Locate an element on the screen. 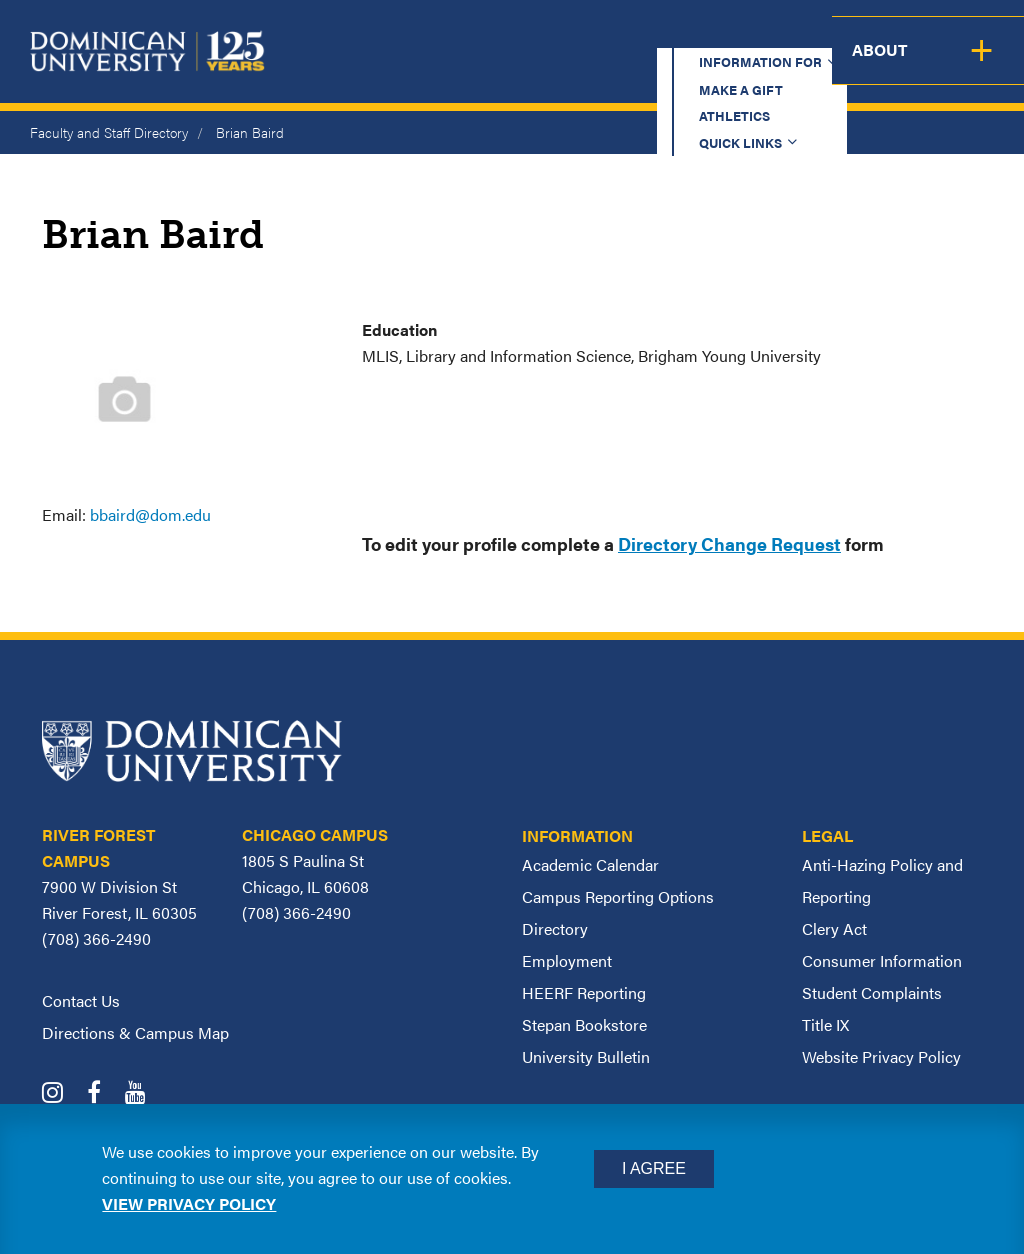 The image size is (1024, 1254). Make a Gift is located at coordinates (536, 34).